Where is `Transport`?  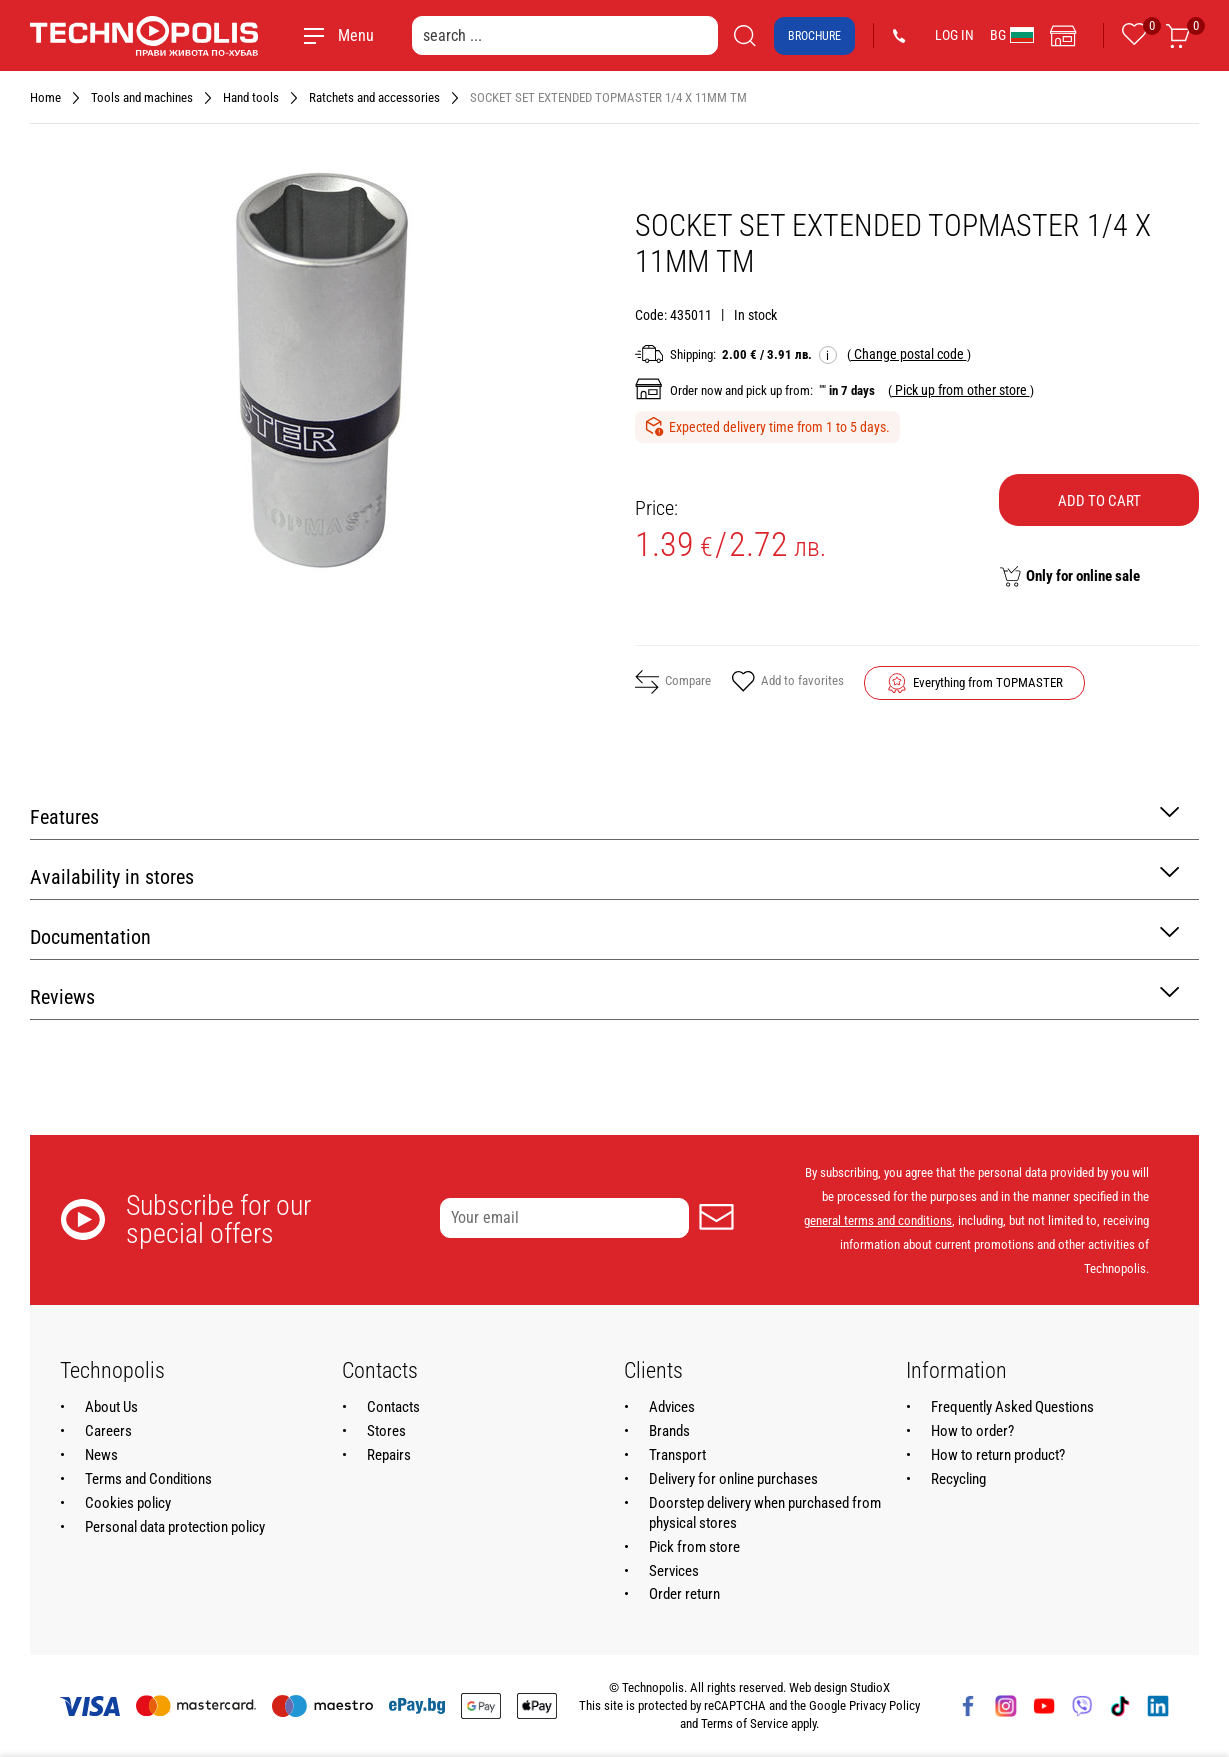
Transport is located at coordinates (677, 1455).